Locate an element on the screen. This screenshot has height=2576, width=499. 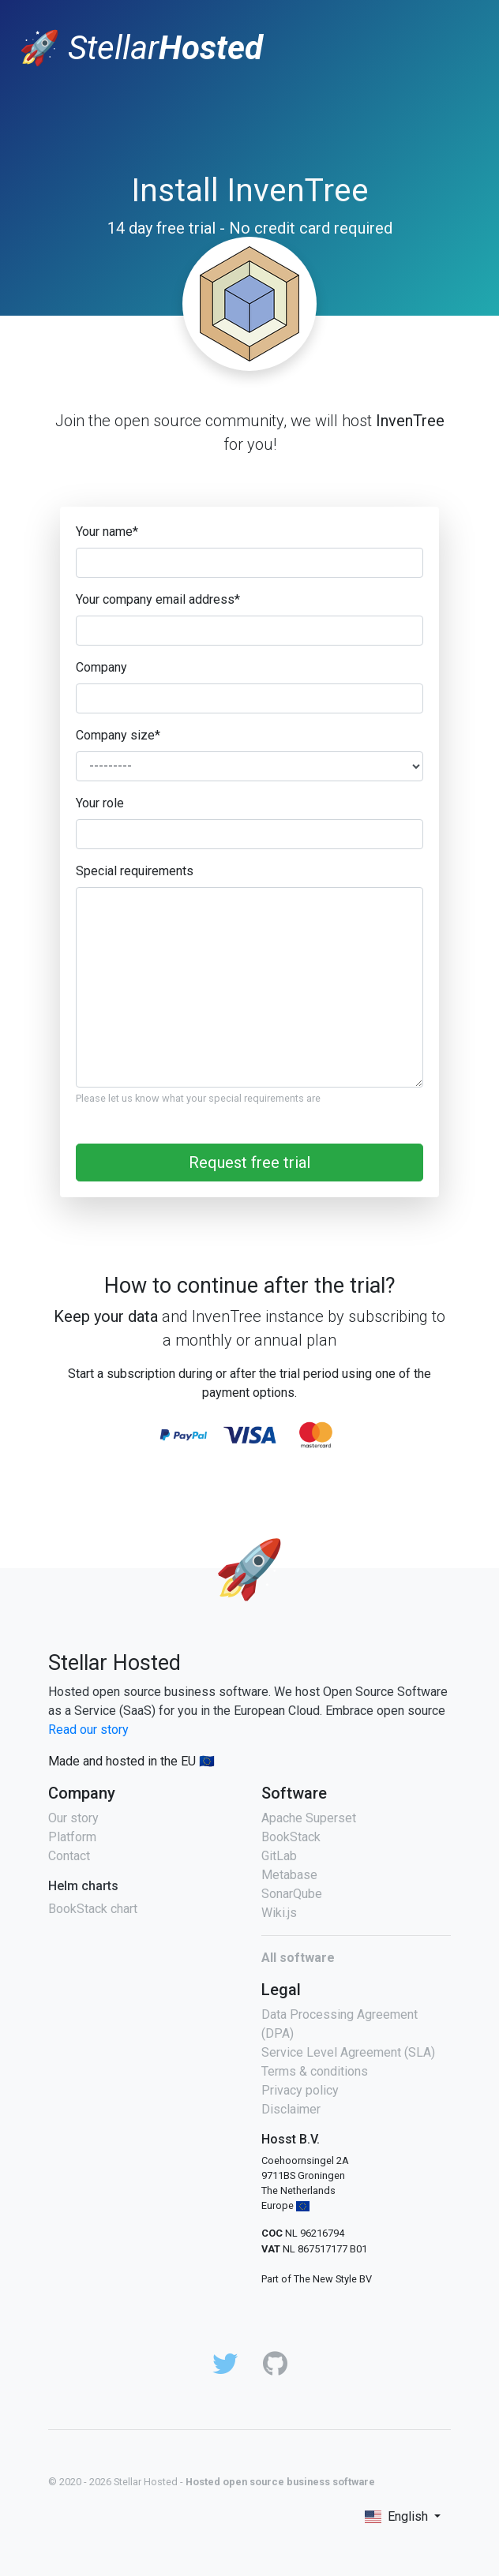
Request free trial is located at coordinates (249, 1162).